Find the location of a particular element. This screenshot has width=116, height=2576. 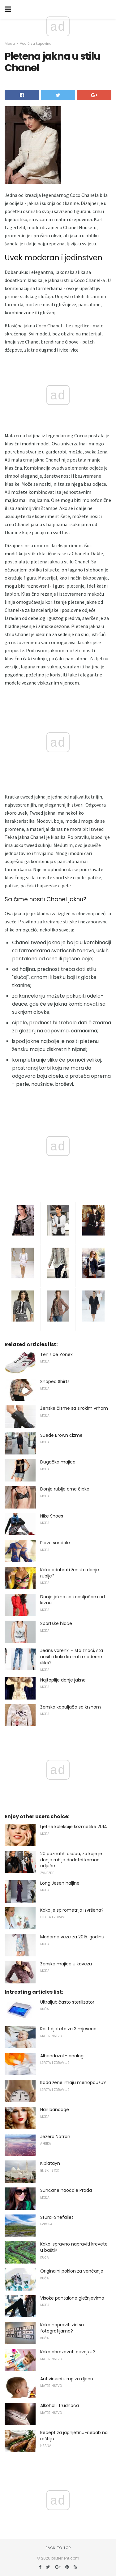

Donja jakna sa kapuljačom od krzna is located at coordinates (72, 1600).